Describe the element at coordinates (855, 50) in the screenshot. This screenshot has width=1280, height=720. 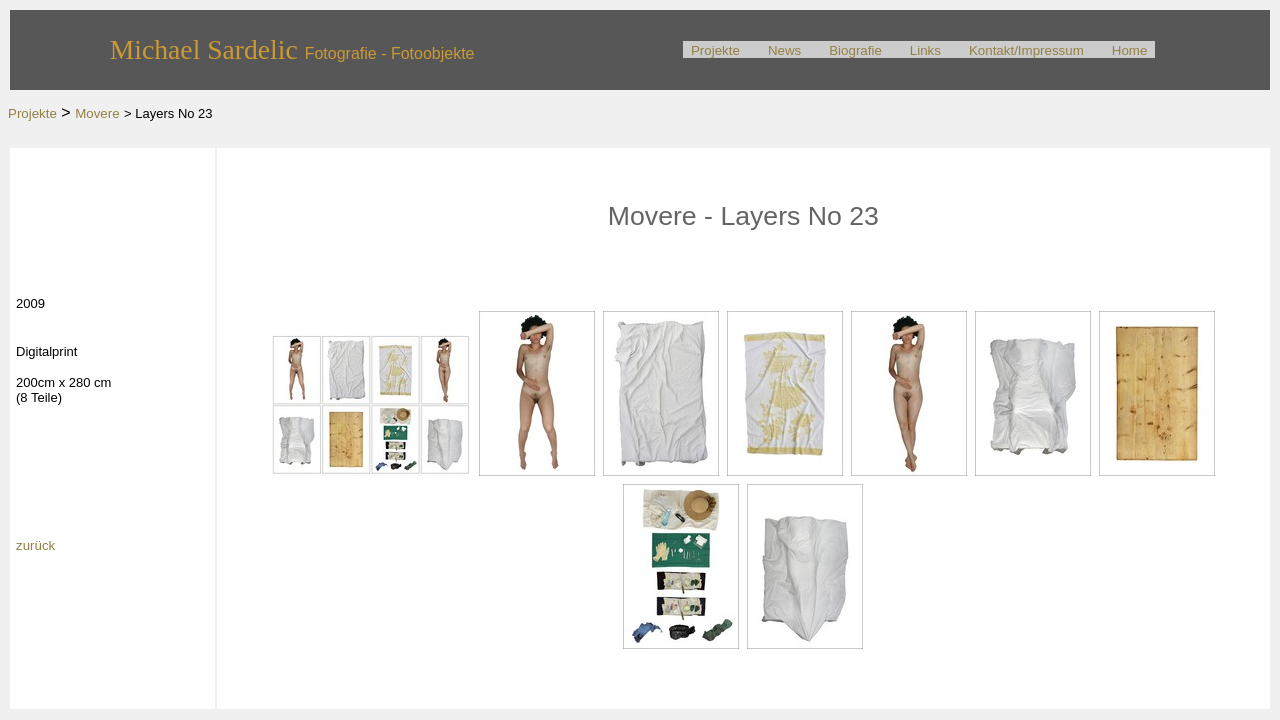
I see `Biografie` at that location.